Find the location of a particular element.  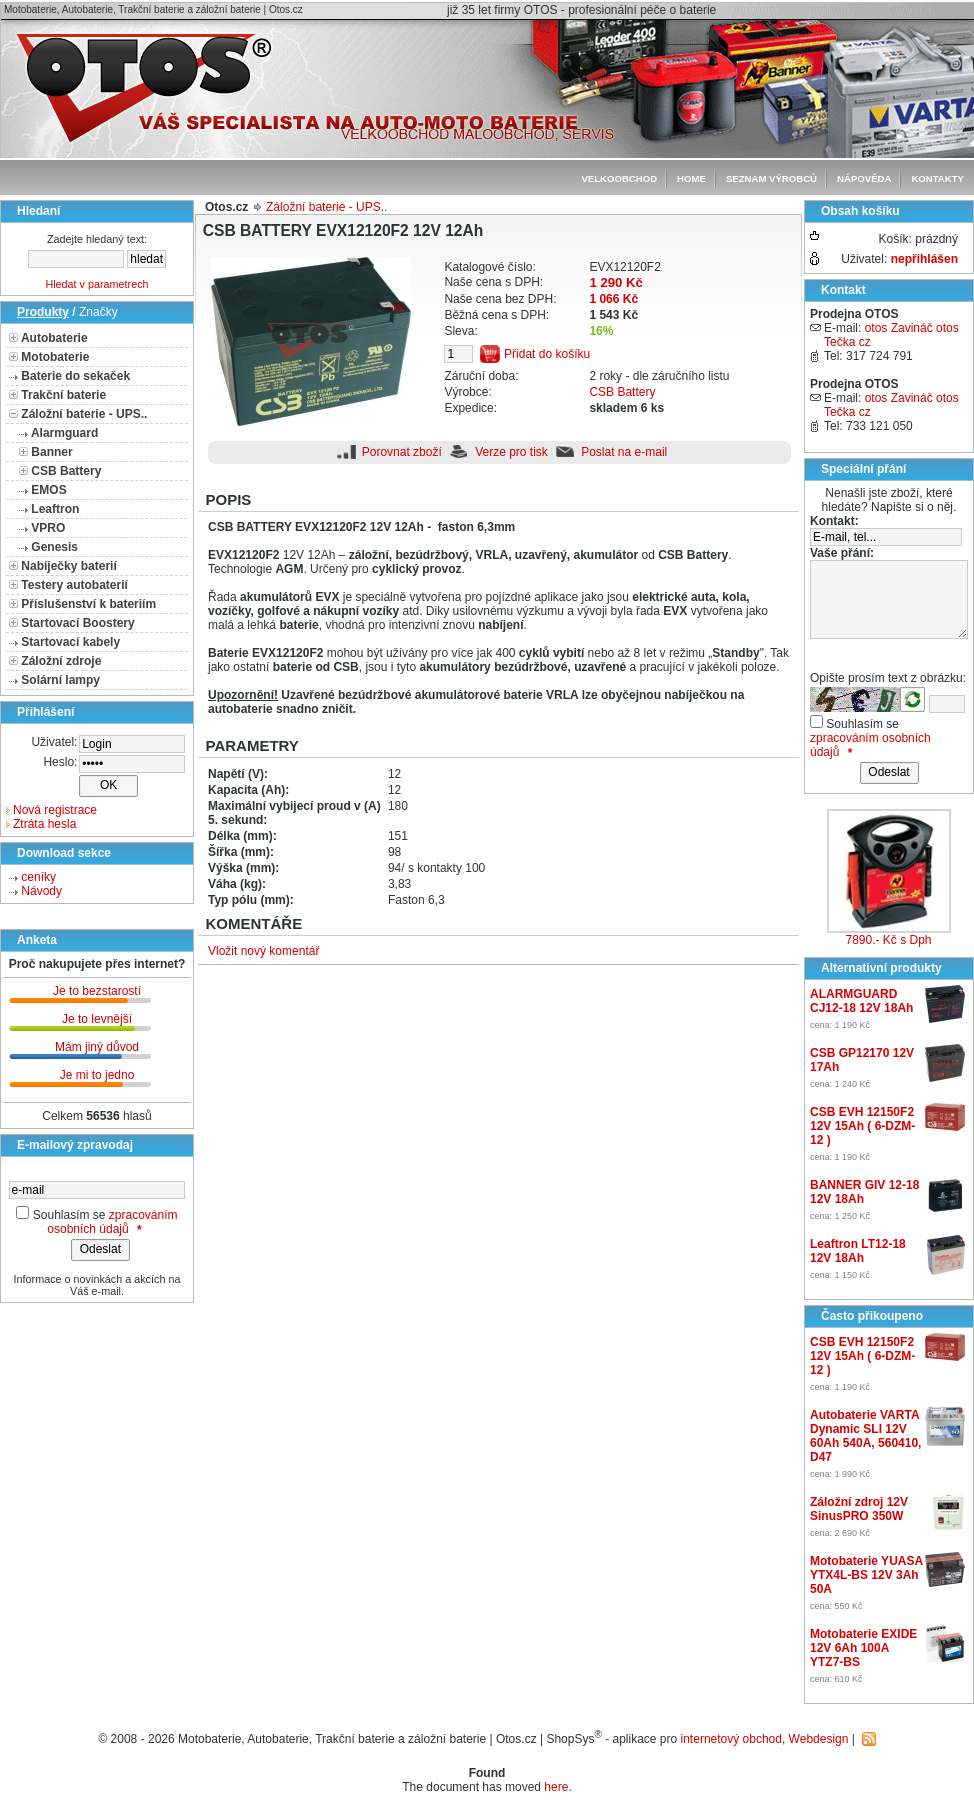

Záložní baterie - UPS.. is located at coordinates (84, 414).